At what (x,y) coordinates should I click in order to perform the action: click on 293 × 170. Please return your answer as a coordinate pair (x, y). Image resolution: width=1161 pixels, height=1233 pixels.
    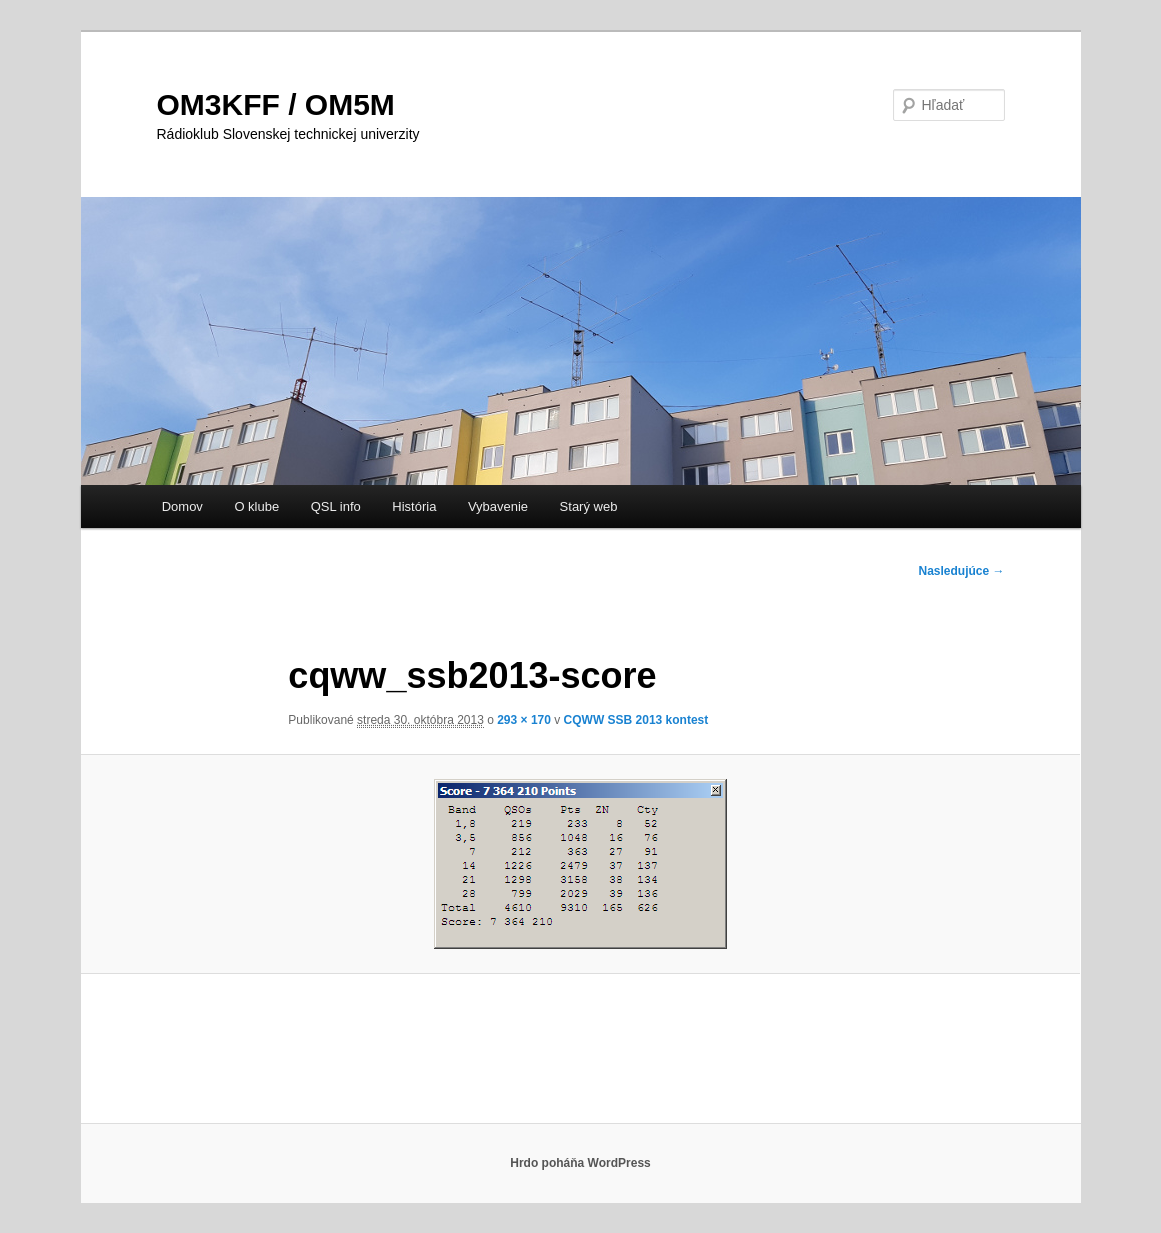
    Looking at the image, I should click on (524, 720).